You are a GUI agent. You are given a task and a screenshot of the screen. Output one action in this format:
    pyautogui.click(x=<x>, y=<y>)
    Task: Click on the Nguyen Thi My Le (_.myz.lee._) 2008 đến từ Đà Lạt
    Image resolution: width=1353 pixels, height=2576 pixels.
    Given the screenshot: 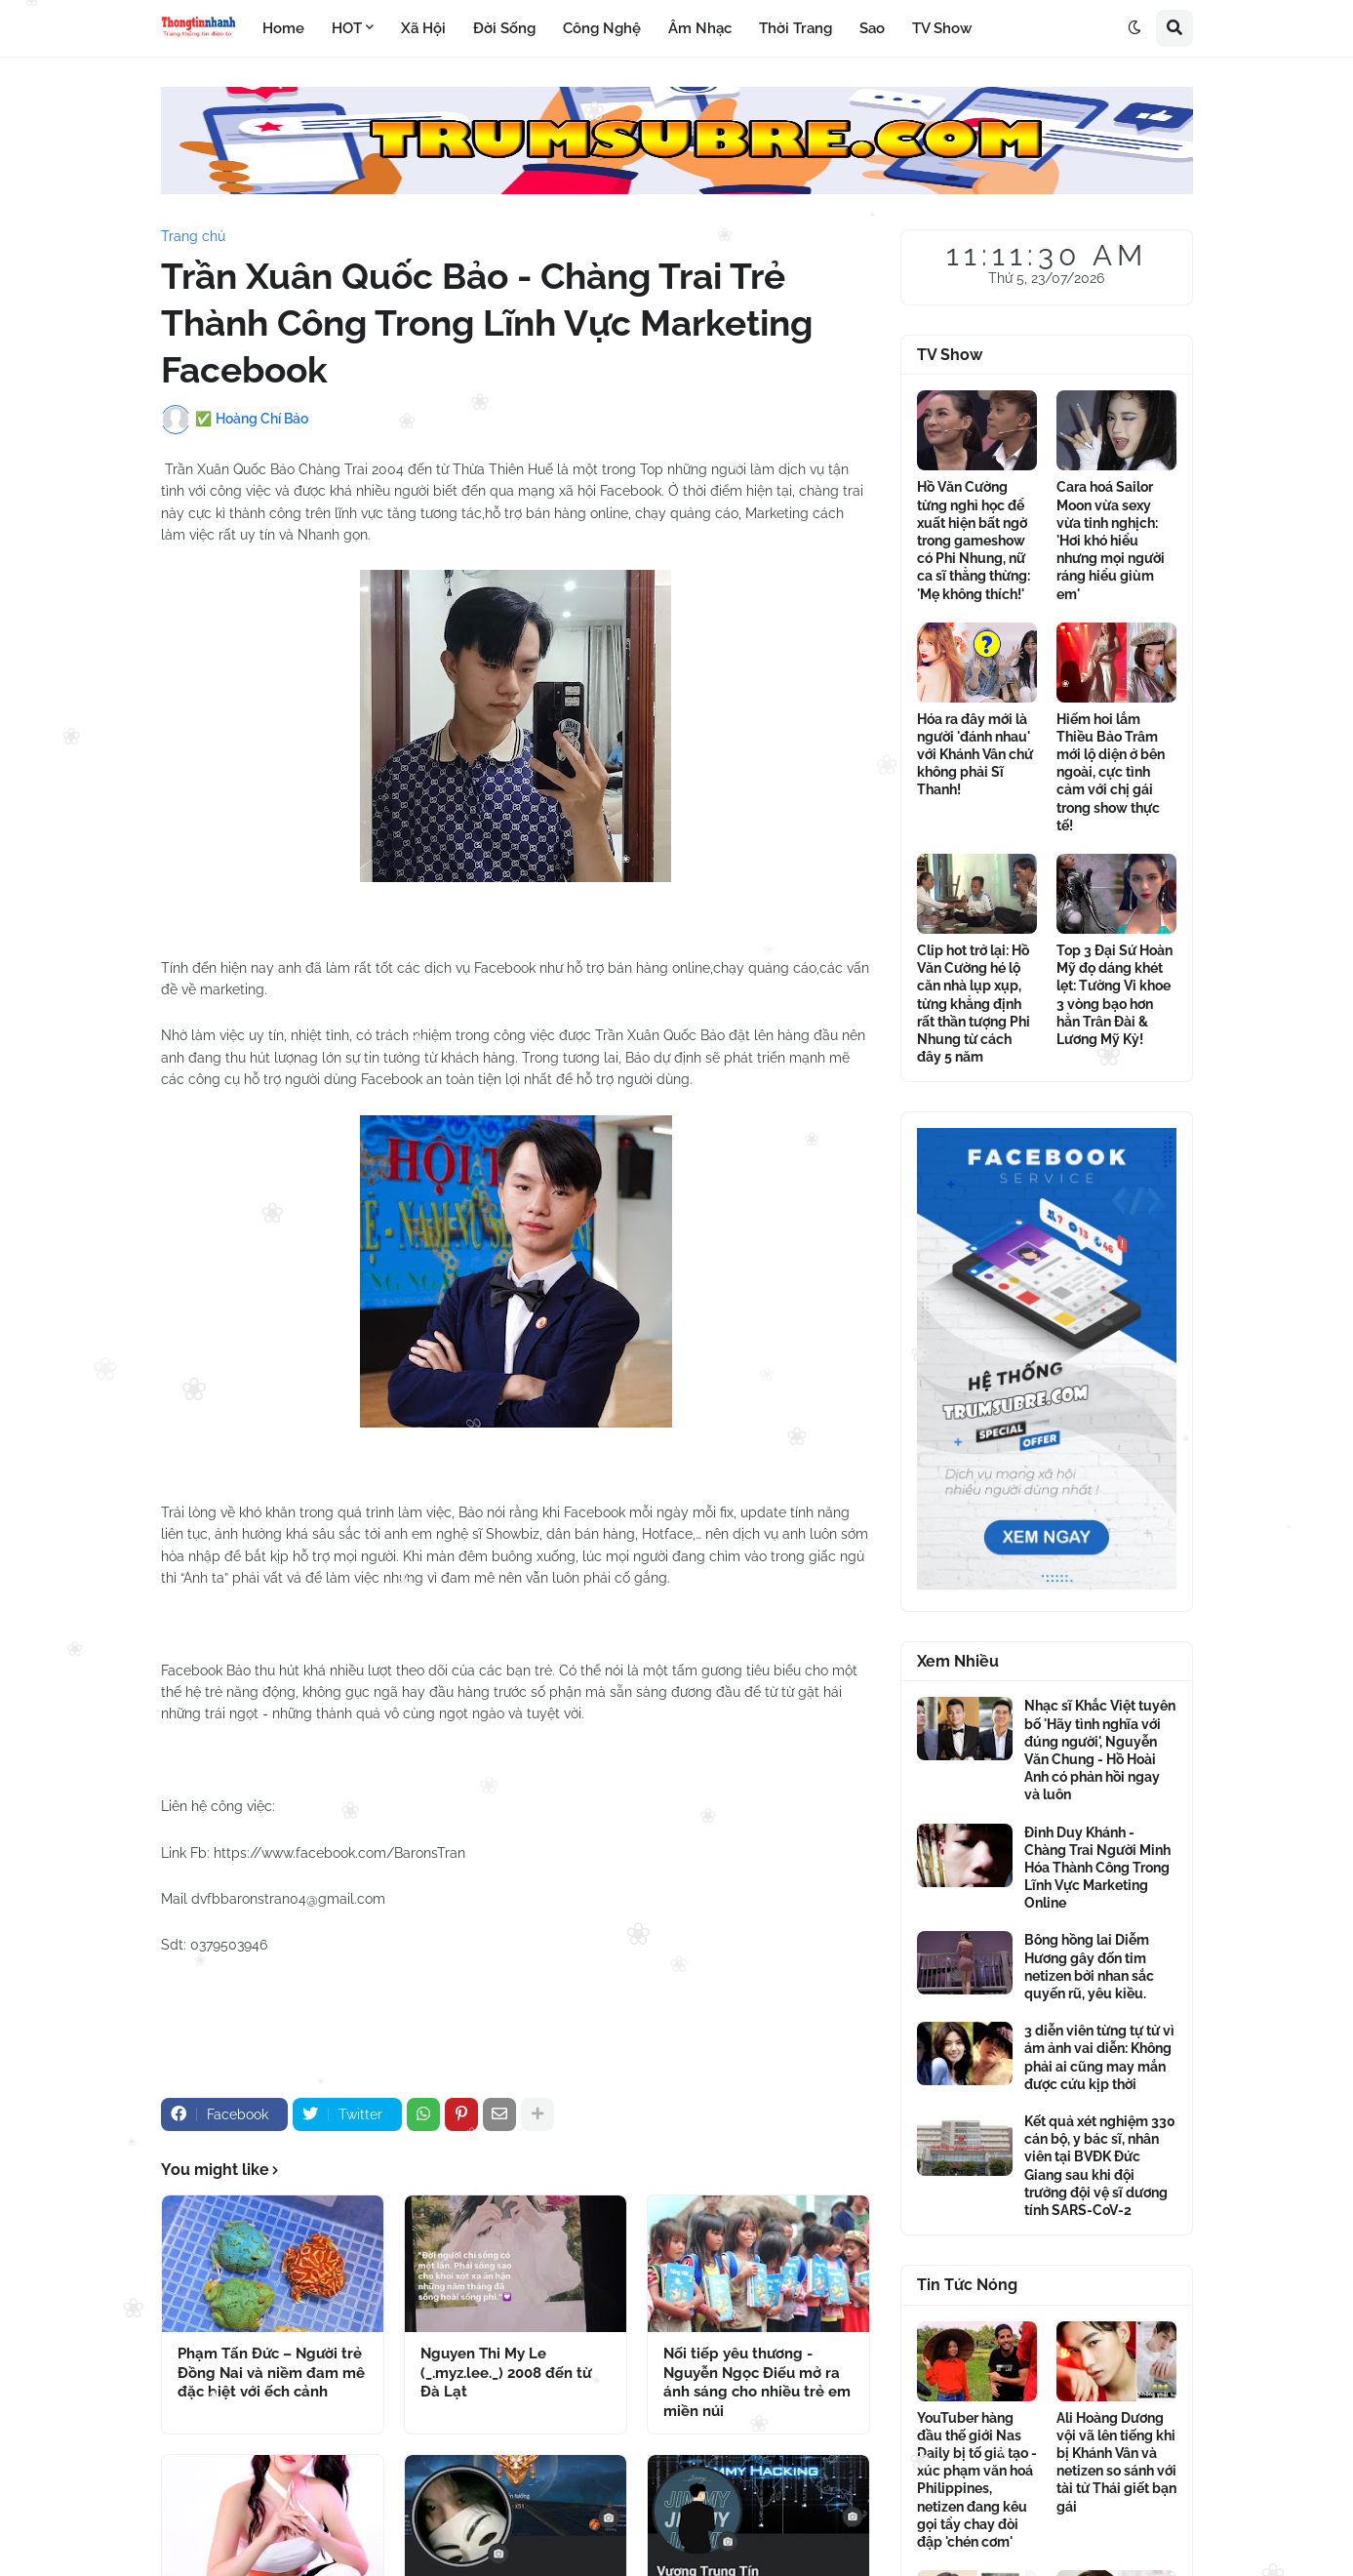 What is the action you would take?
    pyautogui.click(x=505, y=2372)
    